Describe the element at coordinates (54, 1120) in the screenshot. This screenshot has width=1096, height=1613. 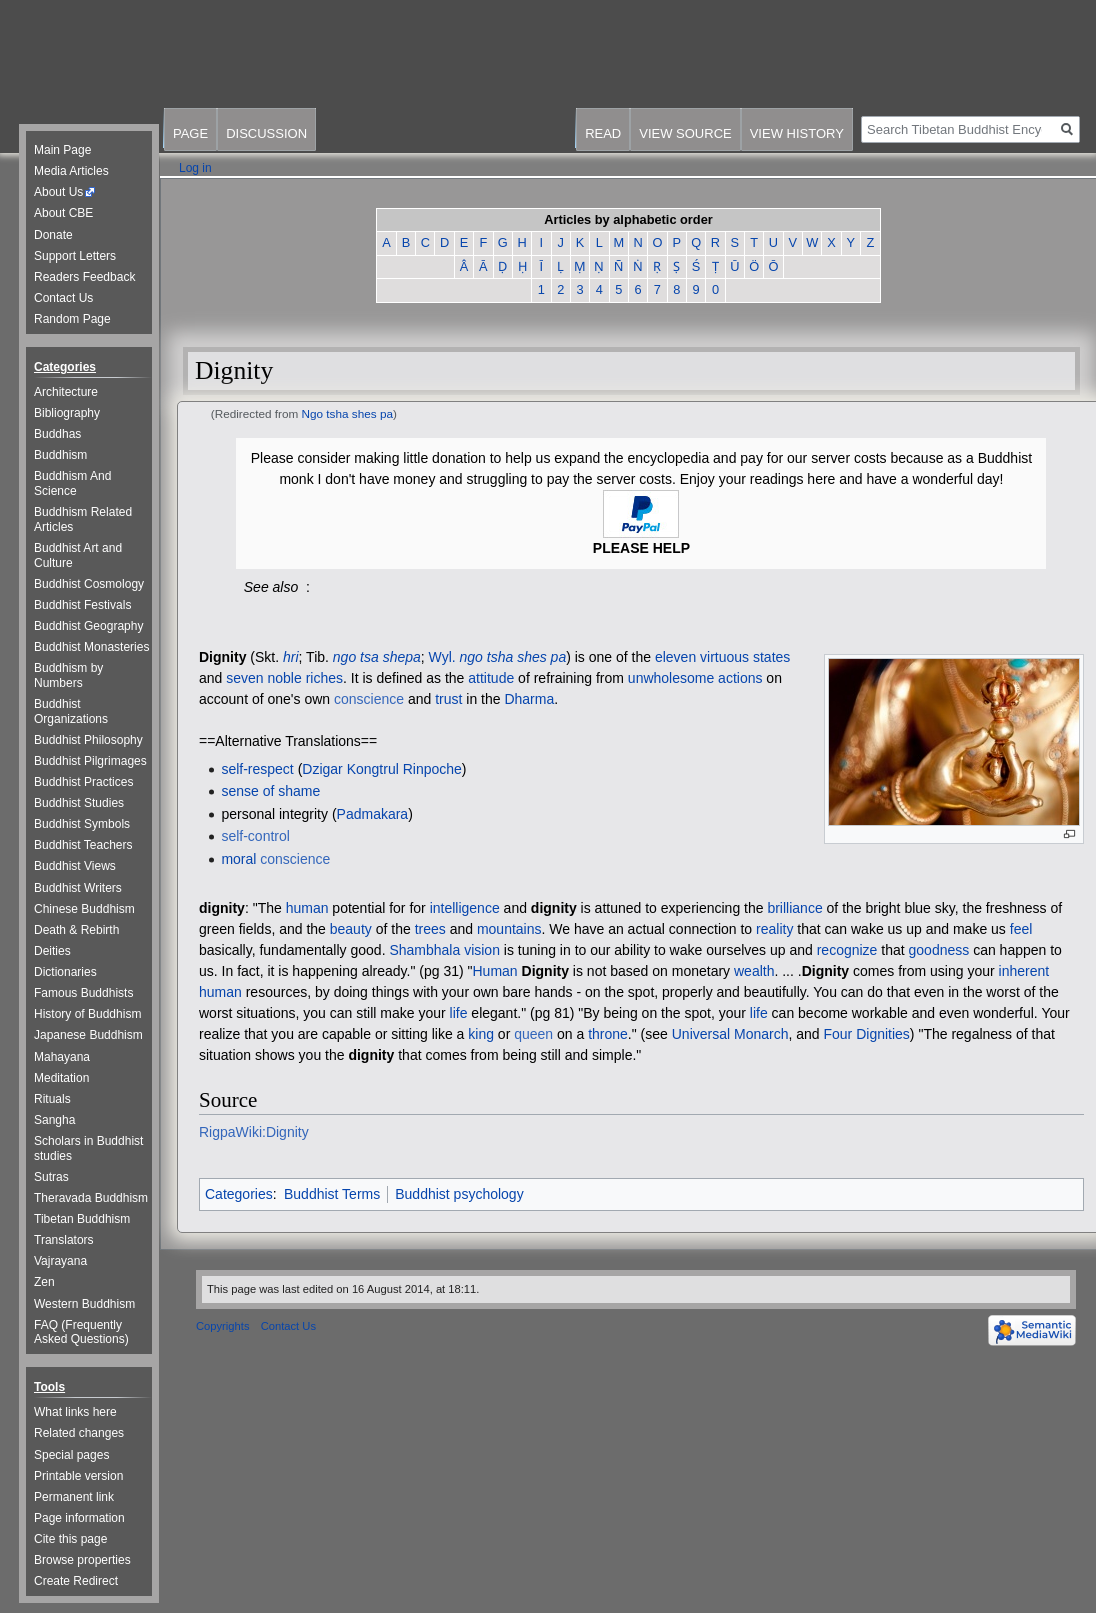
I see `Sangha` at that location.